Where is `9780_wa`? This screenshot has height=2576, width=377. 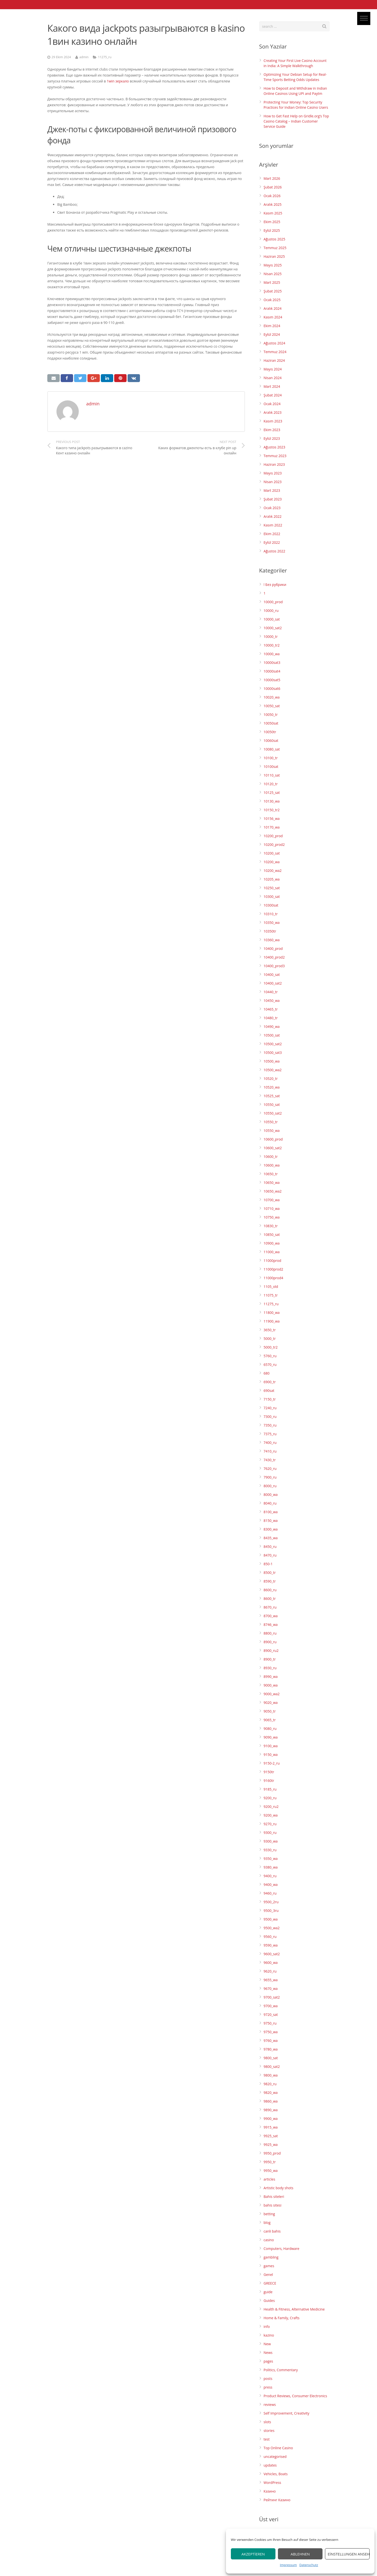
9780_wa is located at coordinates (271, 2049).